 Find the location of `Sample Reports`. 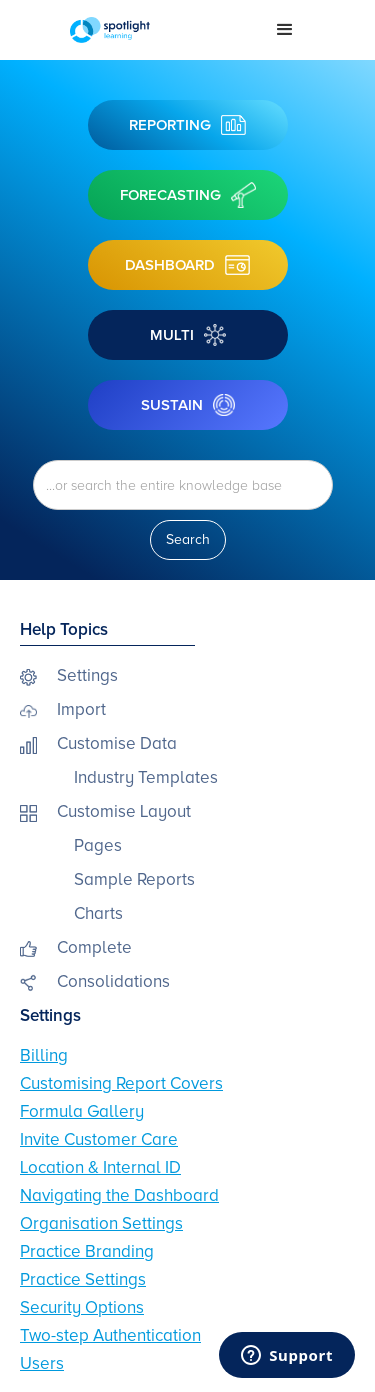

Sample Reports is located at coordinates (134, 879).